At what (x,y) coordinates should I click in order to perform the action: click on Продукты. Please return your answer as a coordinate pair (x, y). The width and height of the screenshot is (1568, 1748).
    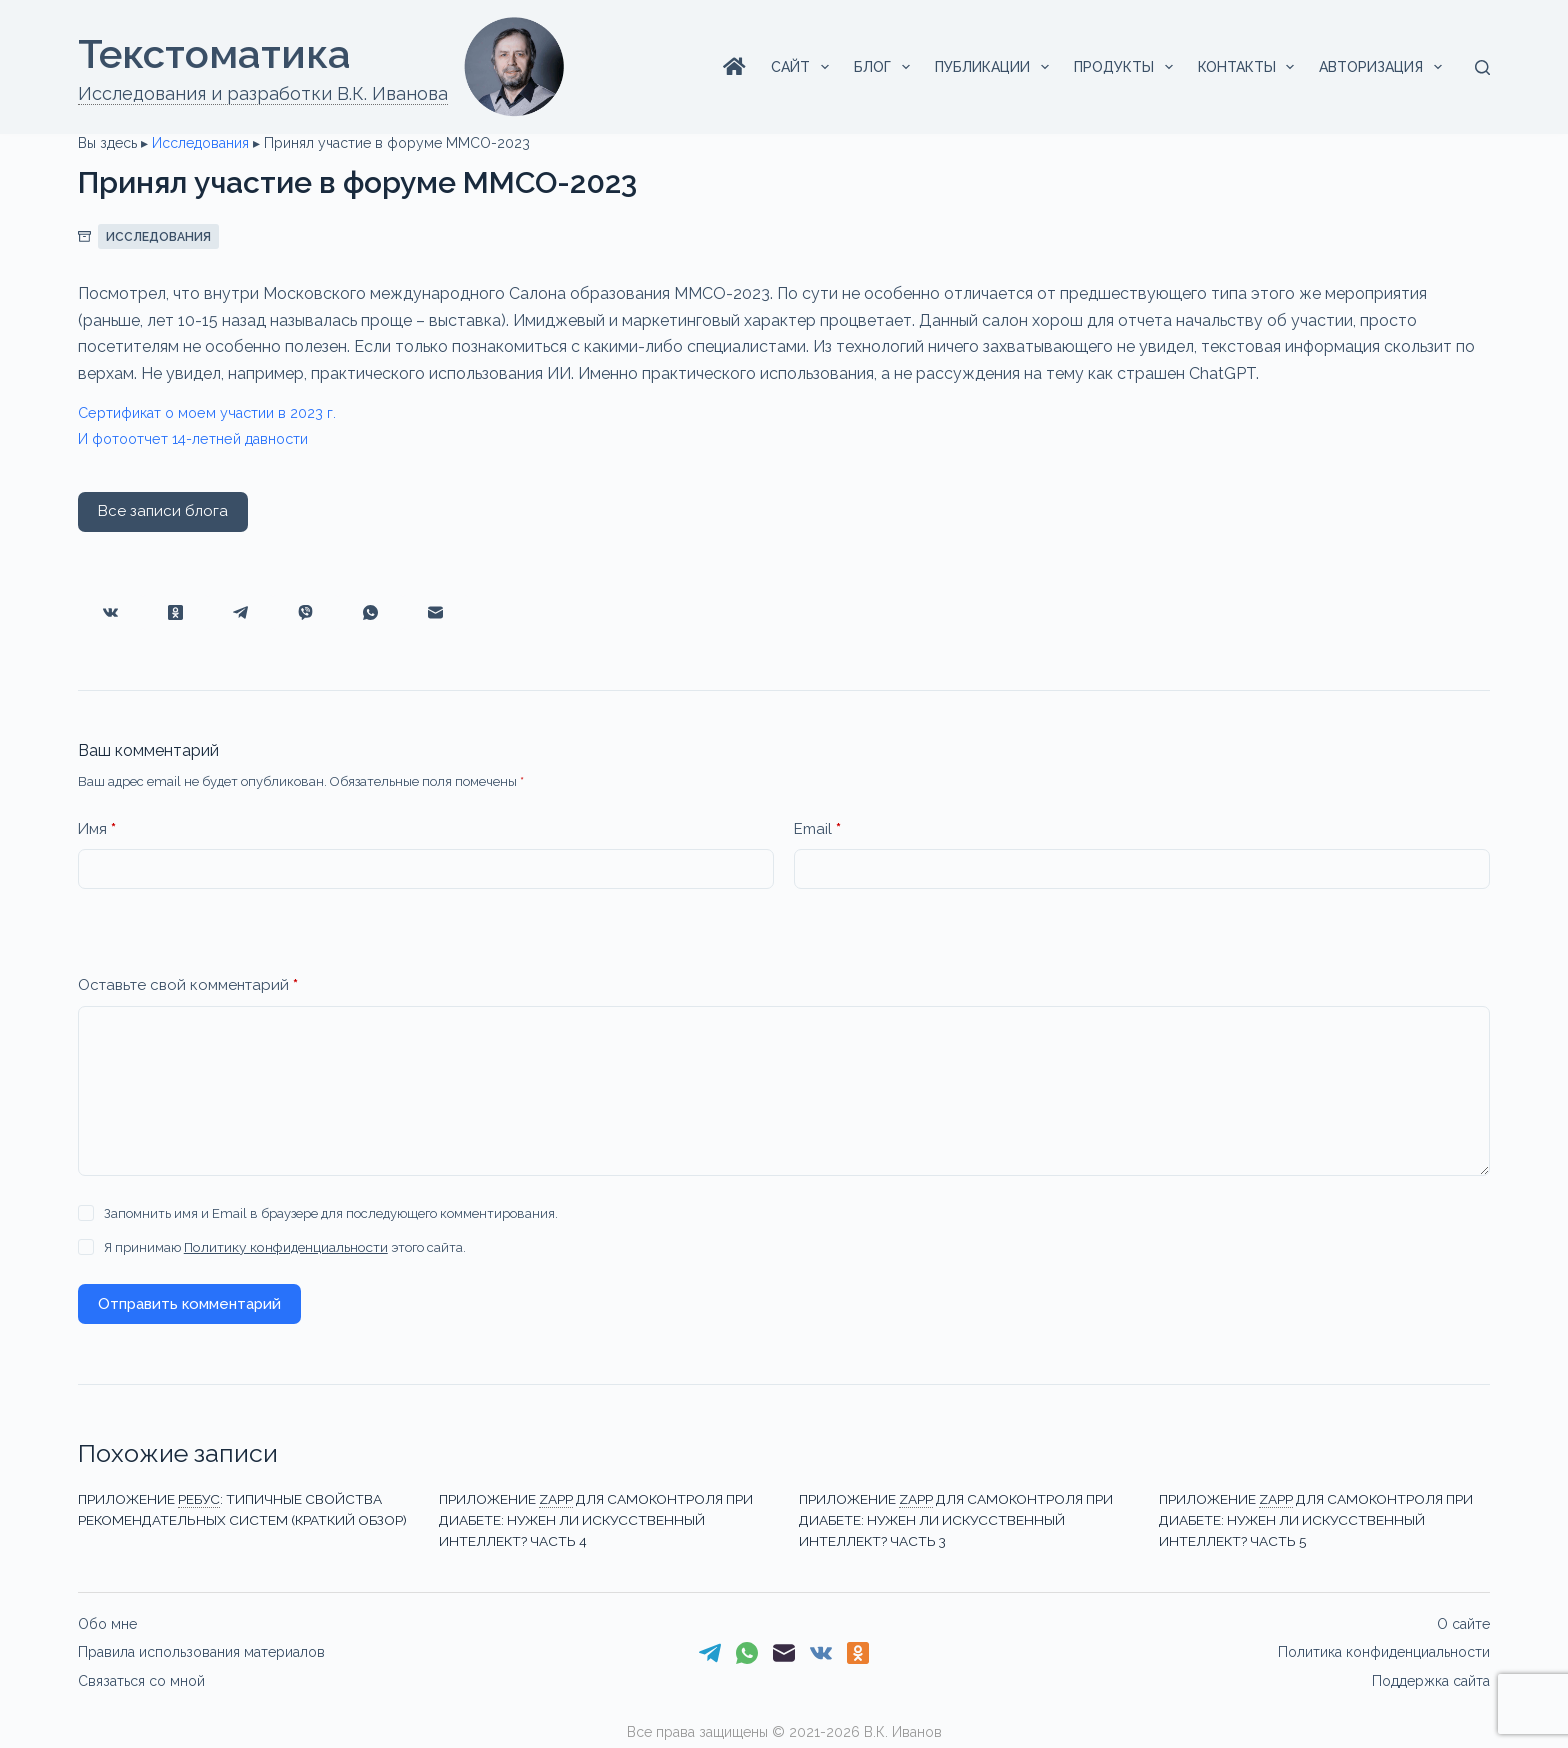
    Looking at the image, I should click on (1127, 67).